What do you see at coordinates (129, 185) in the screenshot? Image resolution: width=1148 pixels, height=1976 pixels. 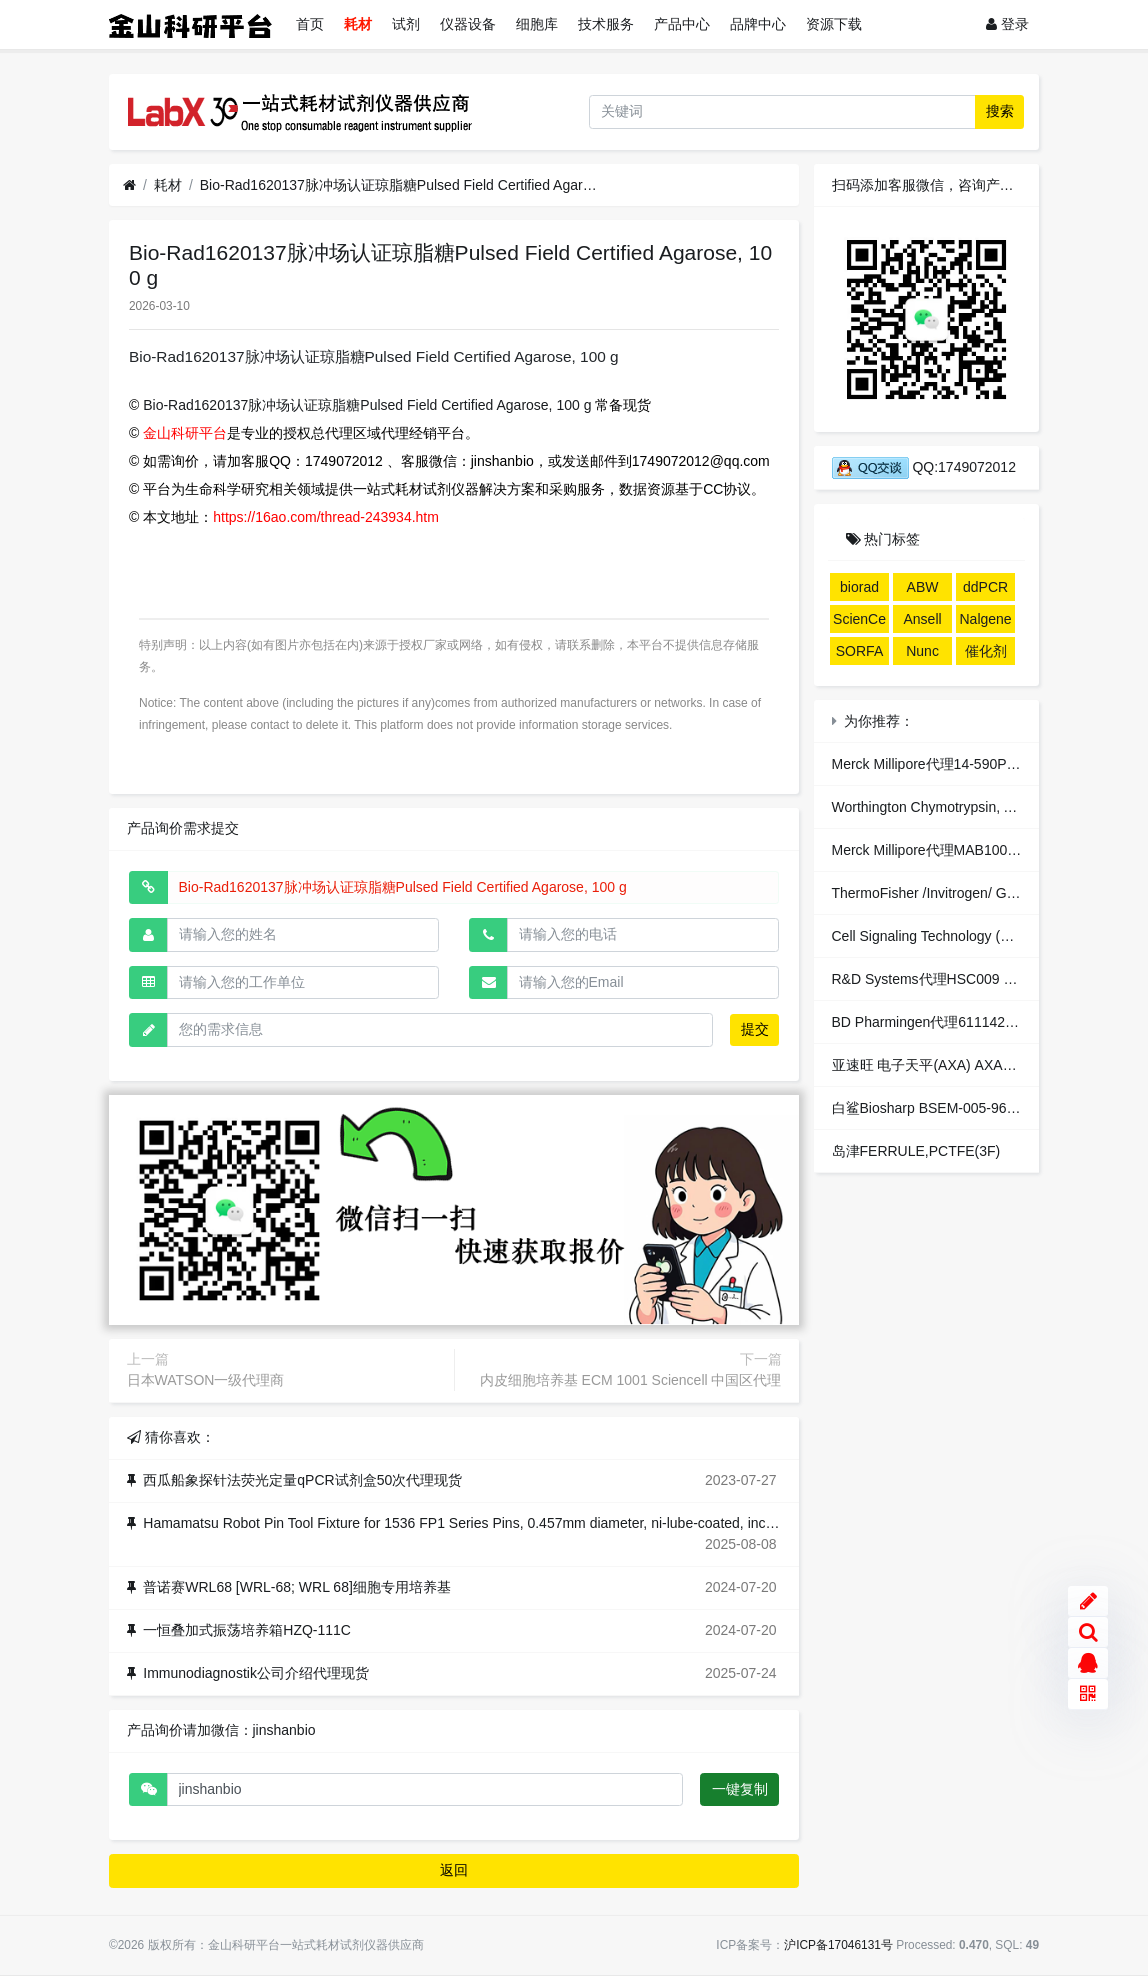 I see `[首页]` at bounding box center [129, 185].